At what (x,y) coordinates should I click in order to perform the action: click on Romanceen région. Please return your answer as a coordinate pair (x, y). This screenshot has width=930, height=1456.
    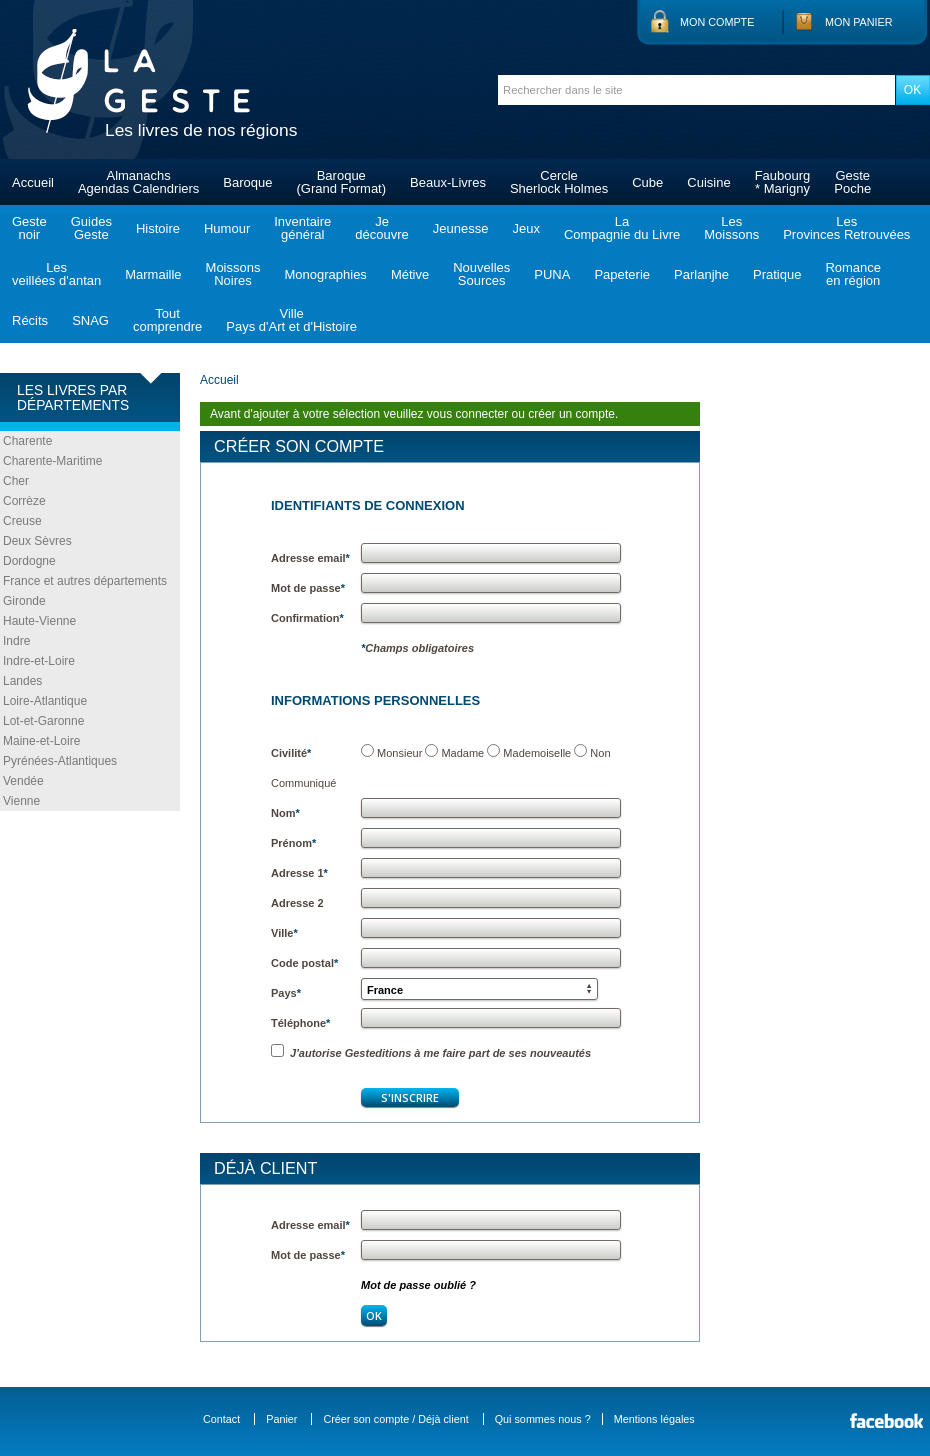
    Looking at the image, I should click on (853, 274).